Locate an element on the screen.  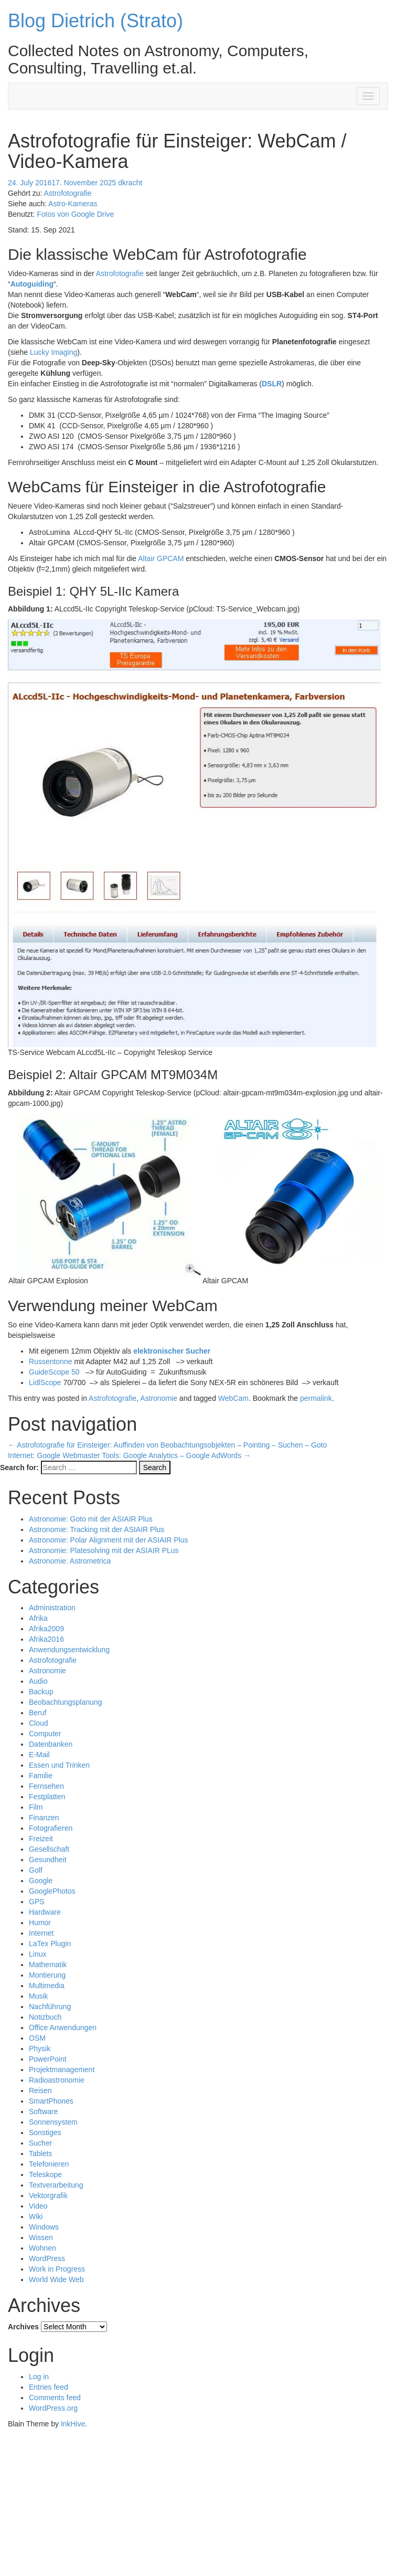
Linux is located at coordinates (37, 1954).